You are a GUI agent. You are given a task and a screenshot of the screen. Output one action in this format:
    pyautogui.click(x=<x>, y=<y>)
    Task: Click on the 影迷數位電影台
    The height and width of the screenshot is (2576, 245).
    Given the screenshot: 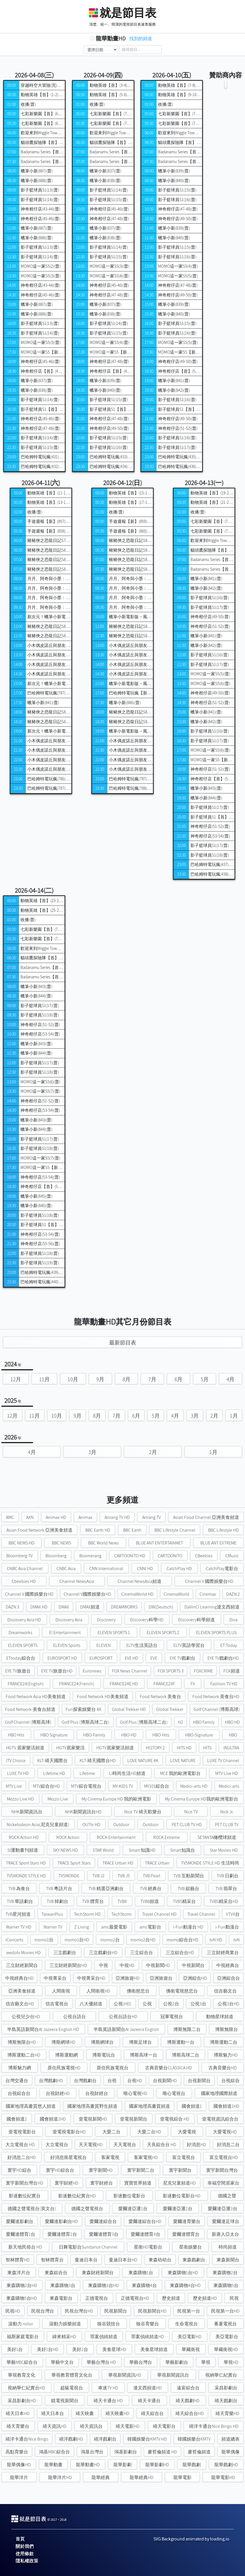 What is the action you would take?
    pyautogui.click(x=129, y=2196)
    